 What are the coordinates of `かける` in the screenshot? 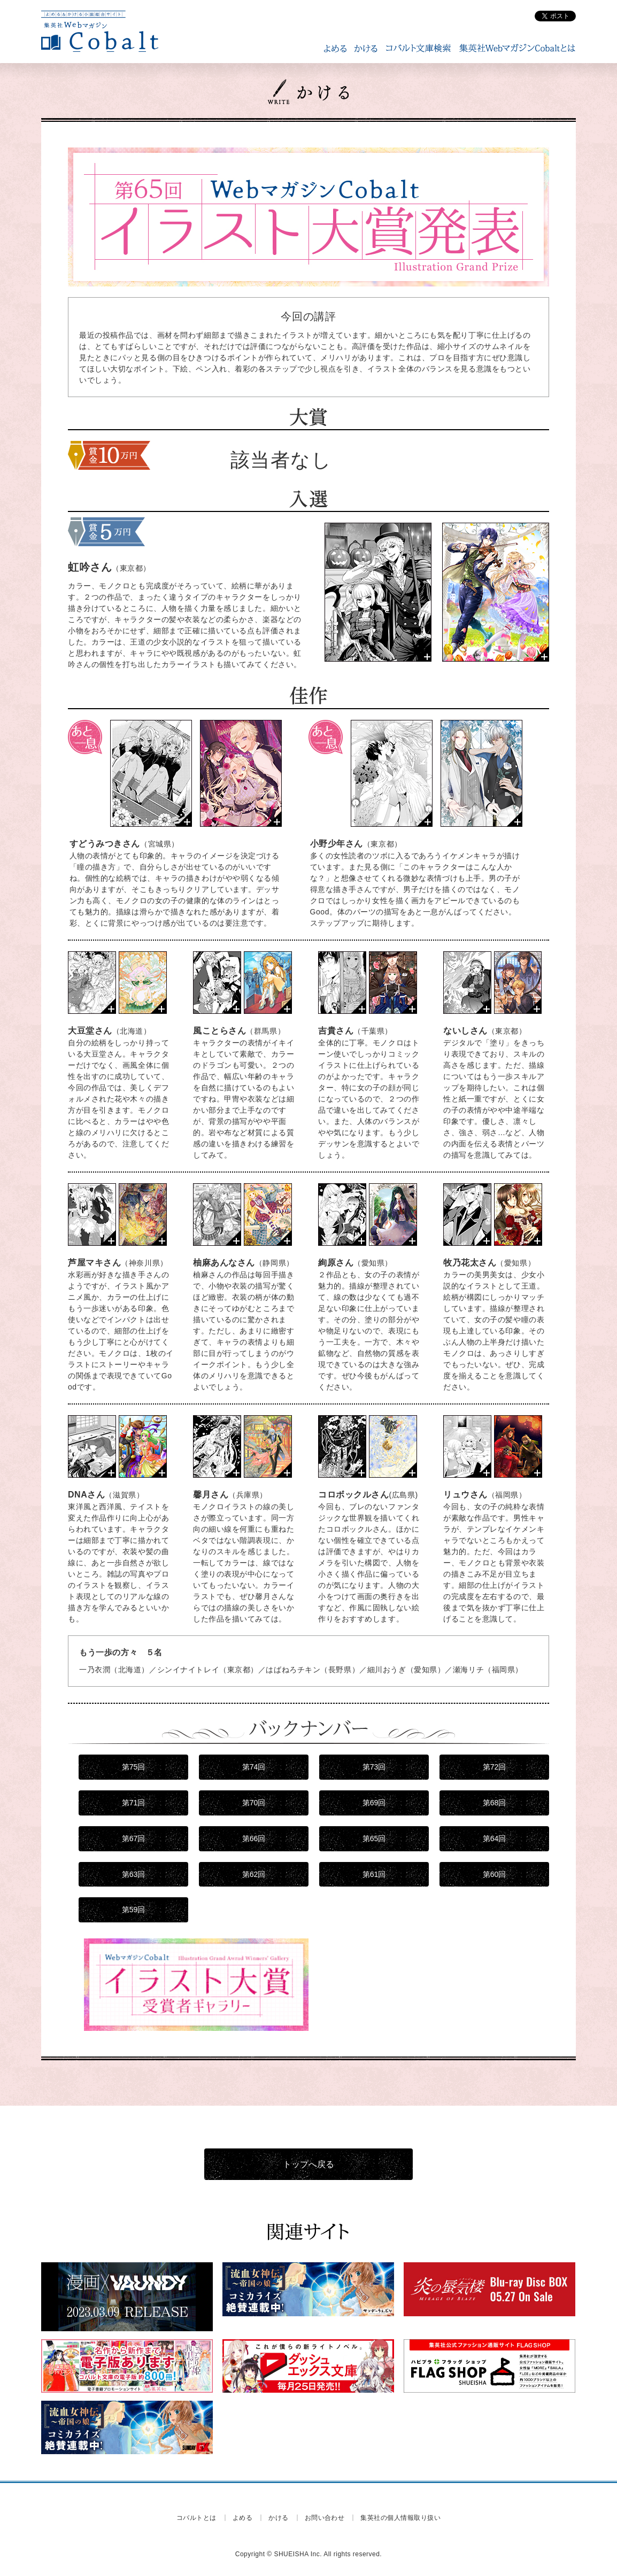 It's located at (278, 2517).